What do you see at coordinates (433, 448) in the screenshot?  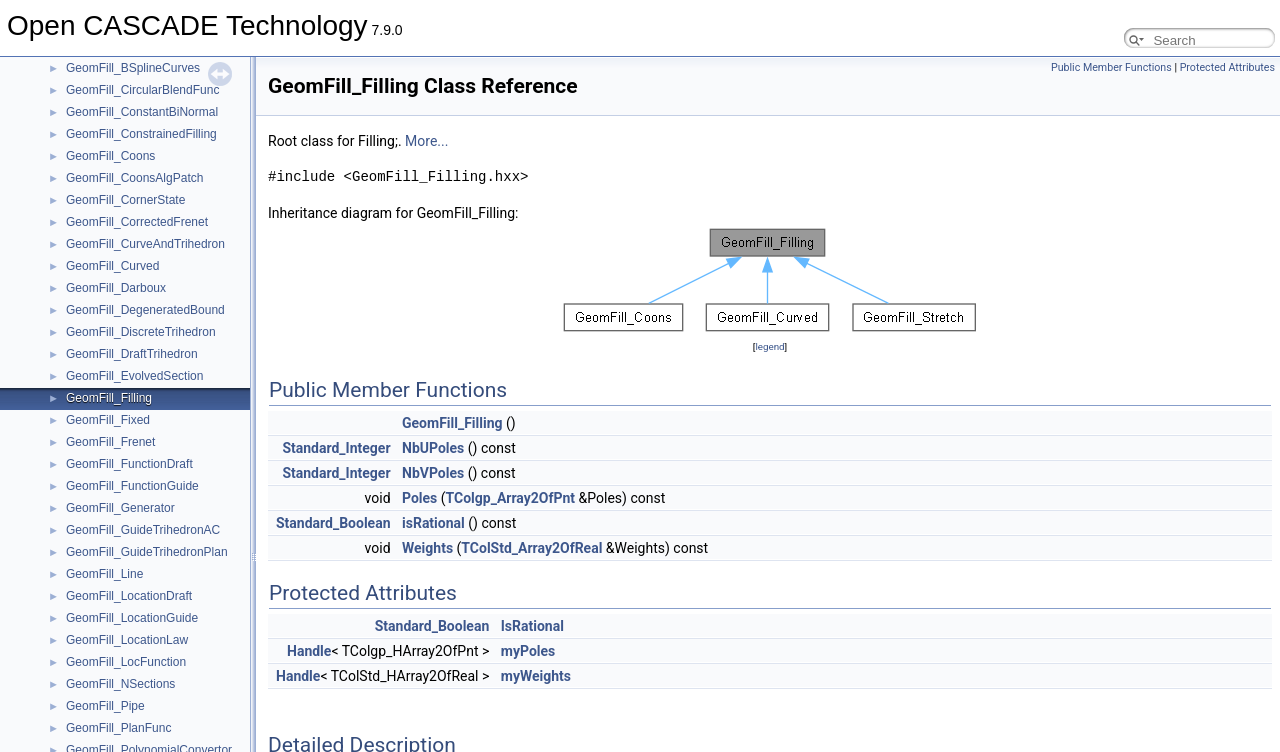 I see `NbUPoles` at bounding box center [433, 448].